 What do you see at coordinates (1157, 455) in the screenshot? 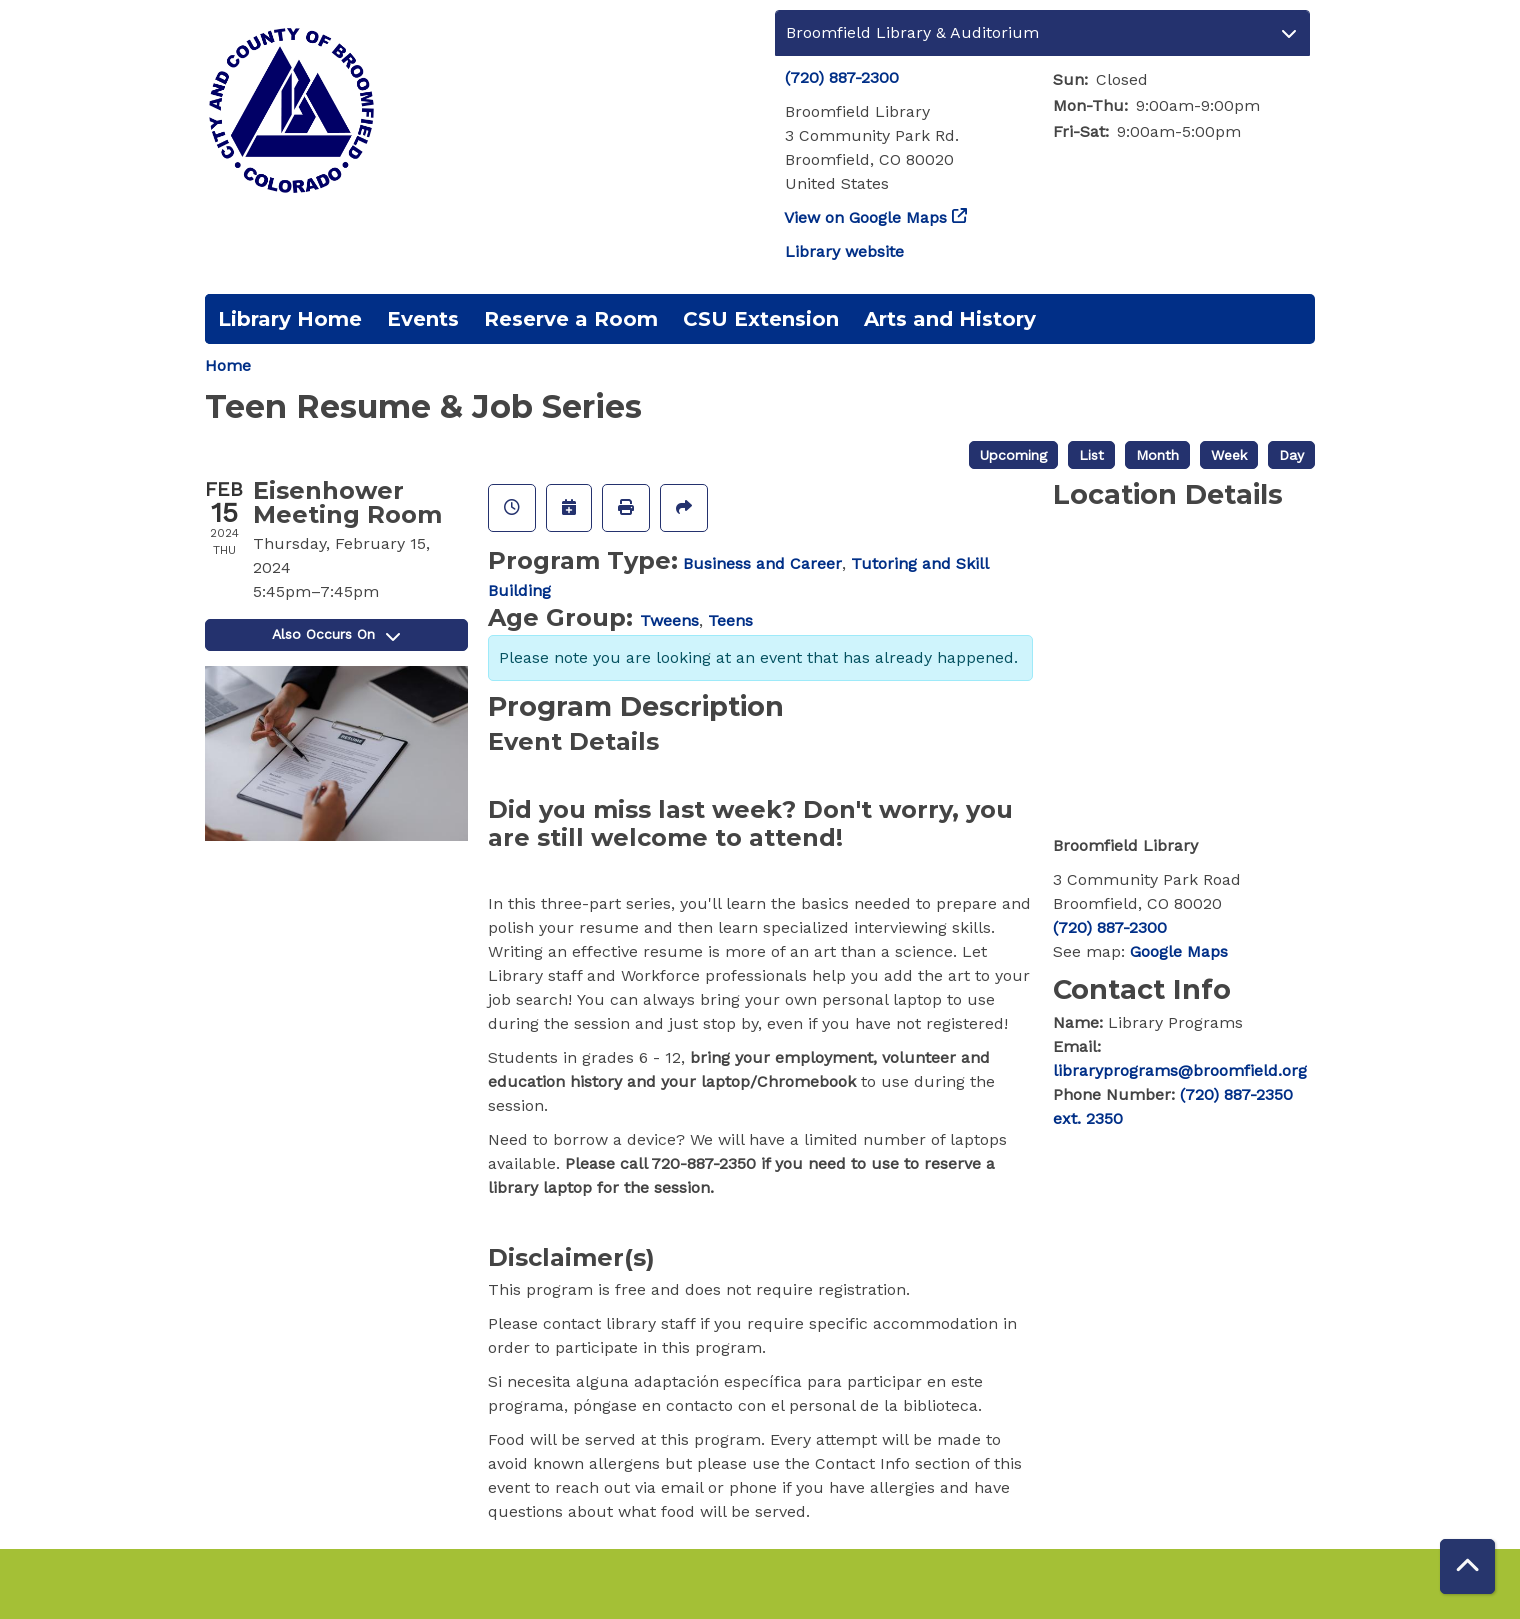
I see `Month` at bounding box center [1157, 455].